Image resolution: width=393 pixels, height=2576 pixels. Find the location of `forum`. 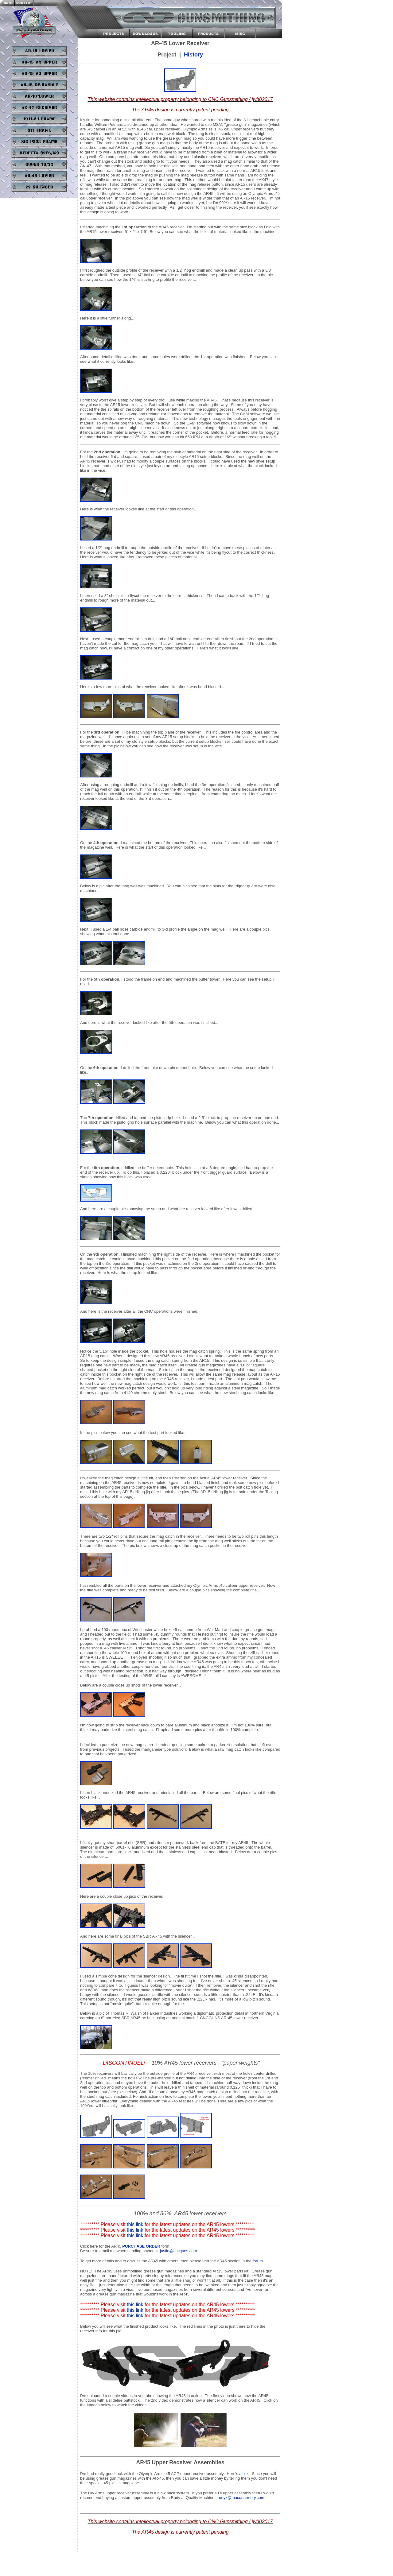

forum is located at coordinates (258, 2261).